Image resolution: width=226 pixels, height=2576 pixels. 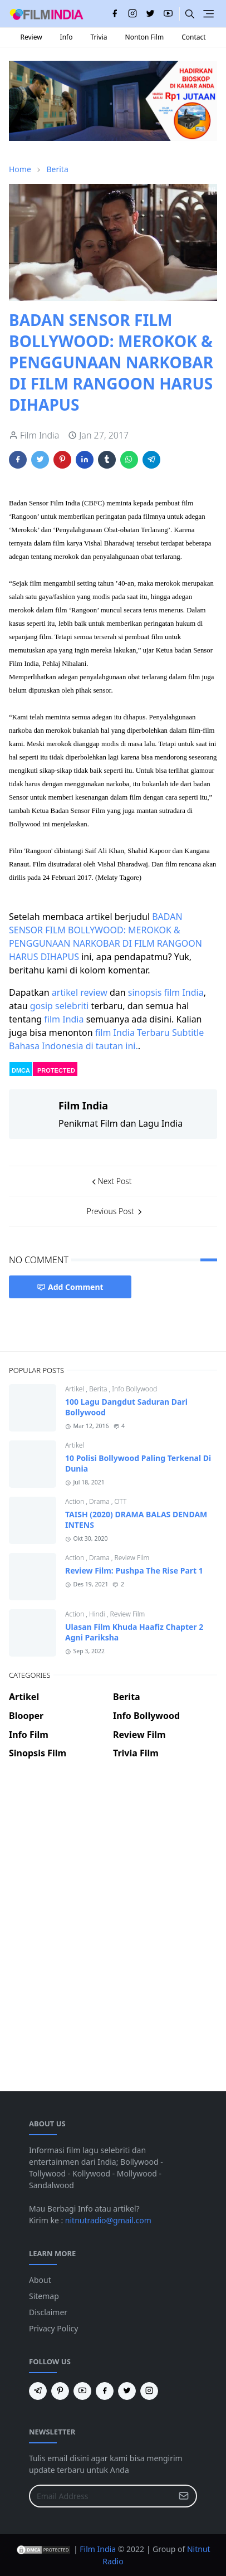 I want to click on Disclaimer, so click(x=48, y=2312).